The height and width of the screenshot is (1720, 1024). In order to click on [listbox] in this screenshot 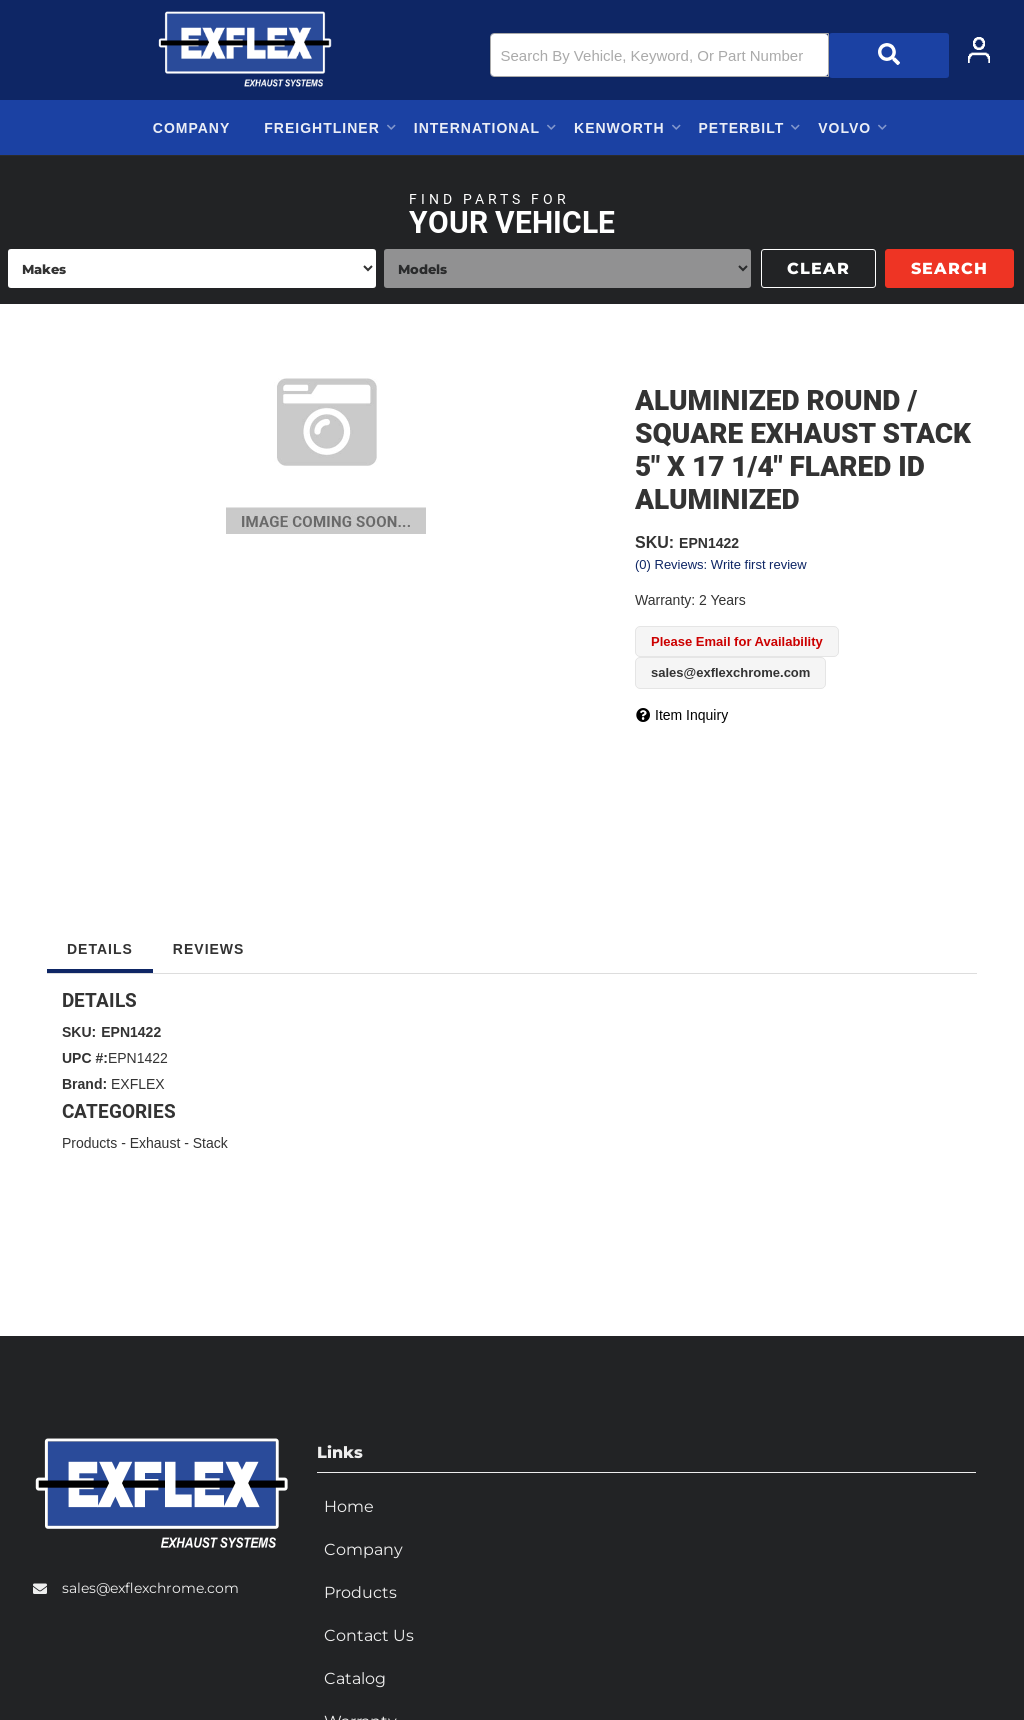, I will do `click(192, 268)`.